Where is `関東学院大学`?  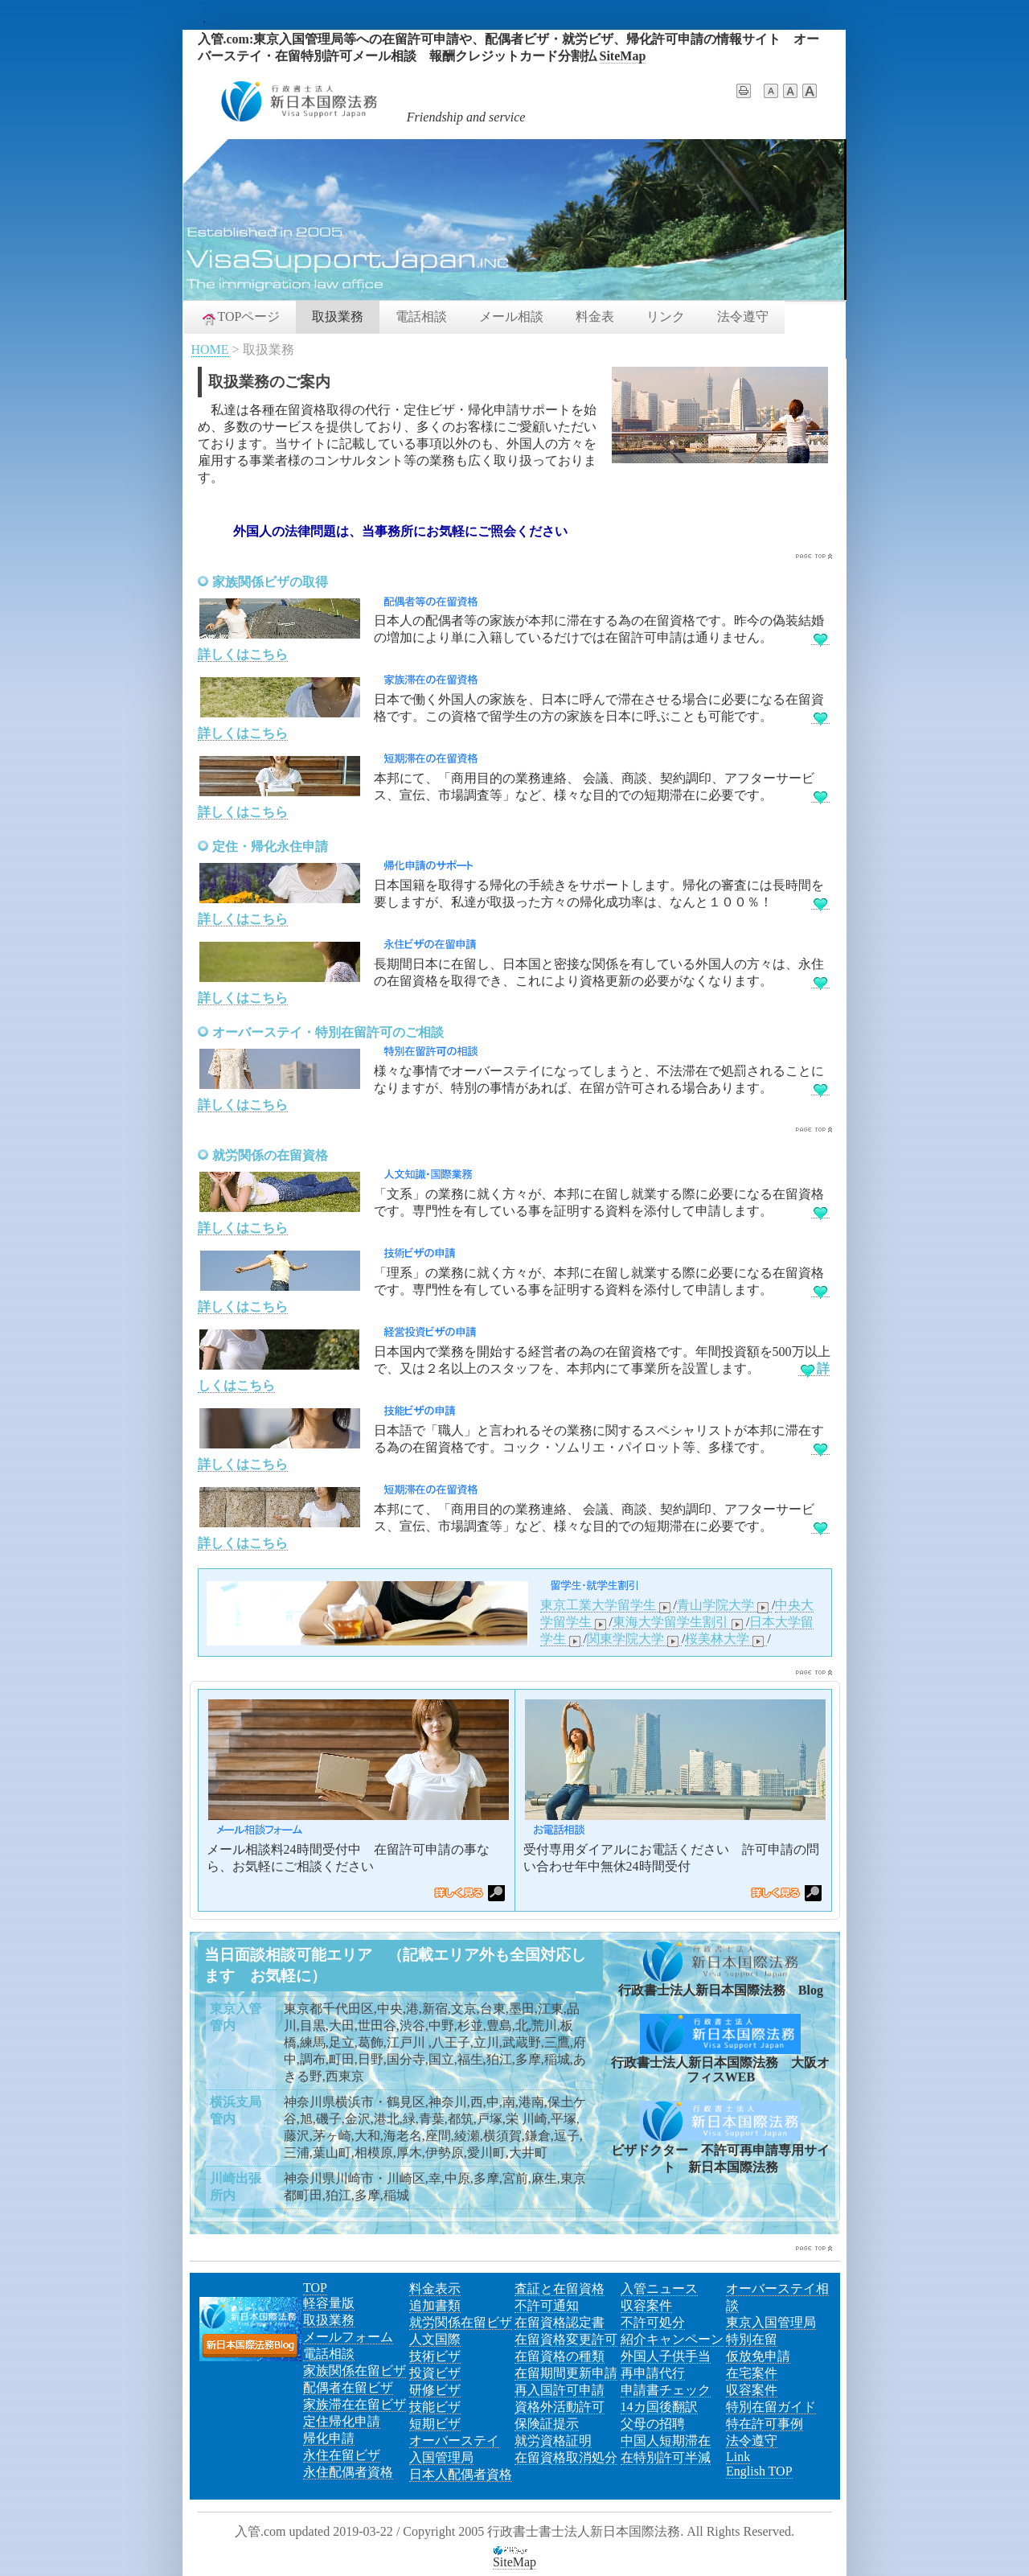 関東学院大学 is located at coordinates (634, 1639).